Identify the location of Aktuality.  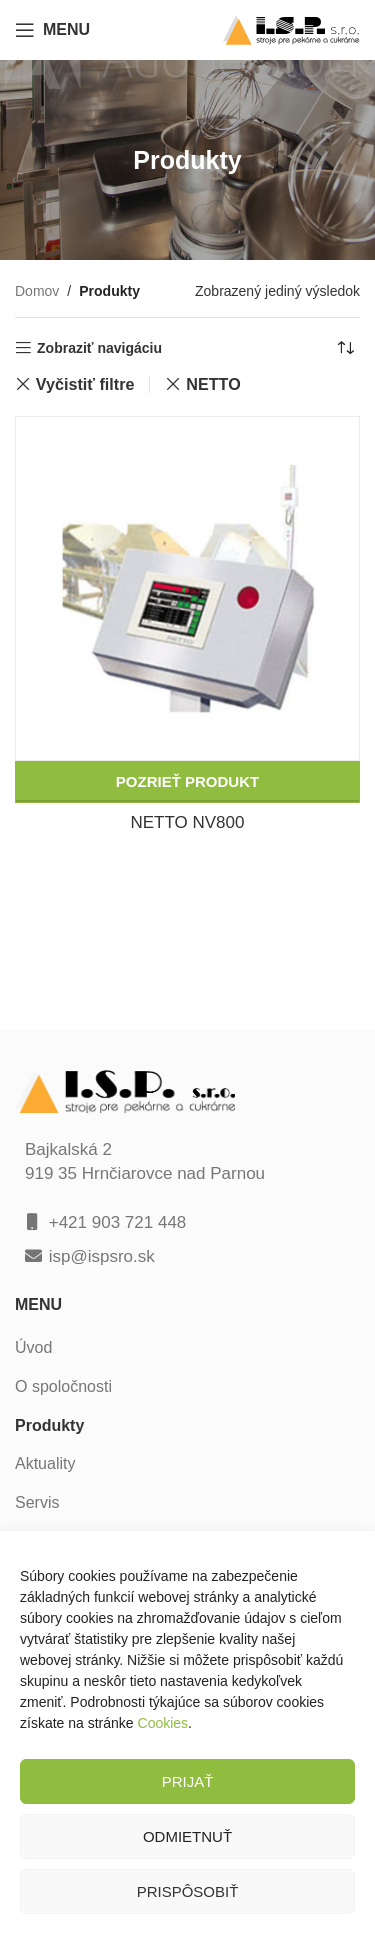
(45, 1463).